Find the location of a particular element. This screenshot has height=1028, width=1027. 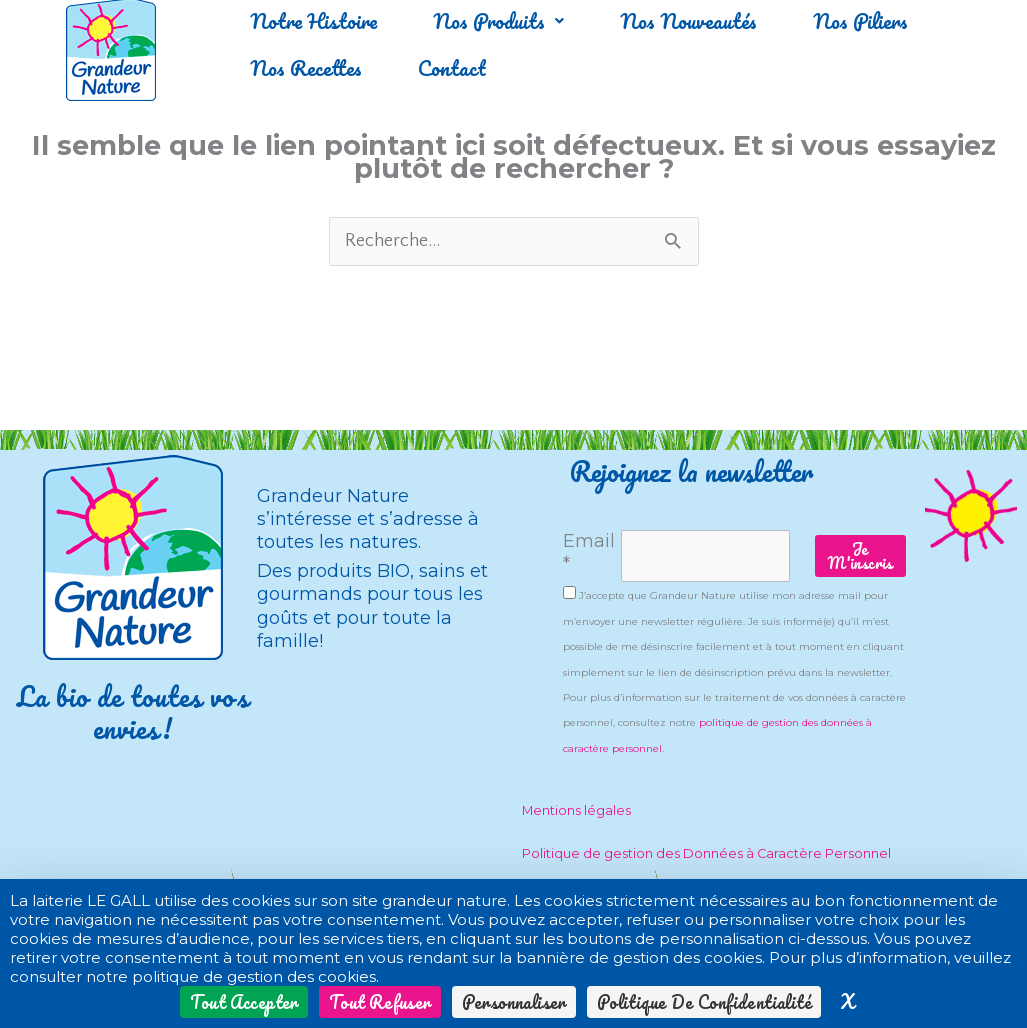

Nos Recettes is located at coordinates (309, 68).